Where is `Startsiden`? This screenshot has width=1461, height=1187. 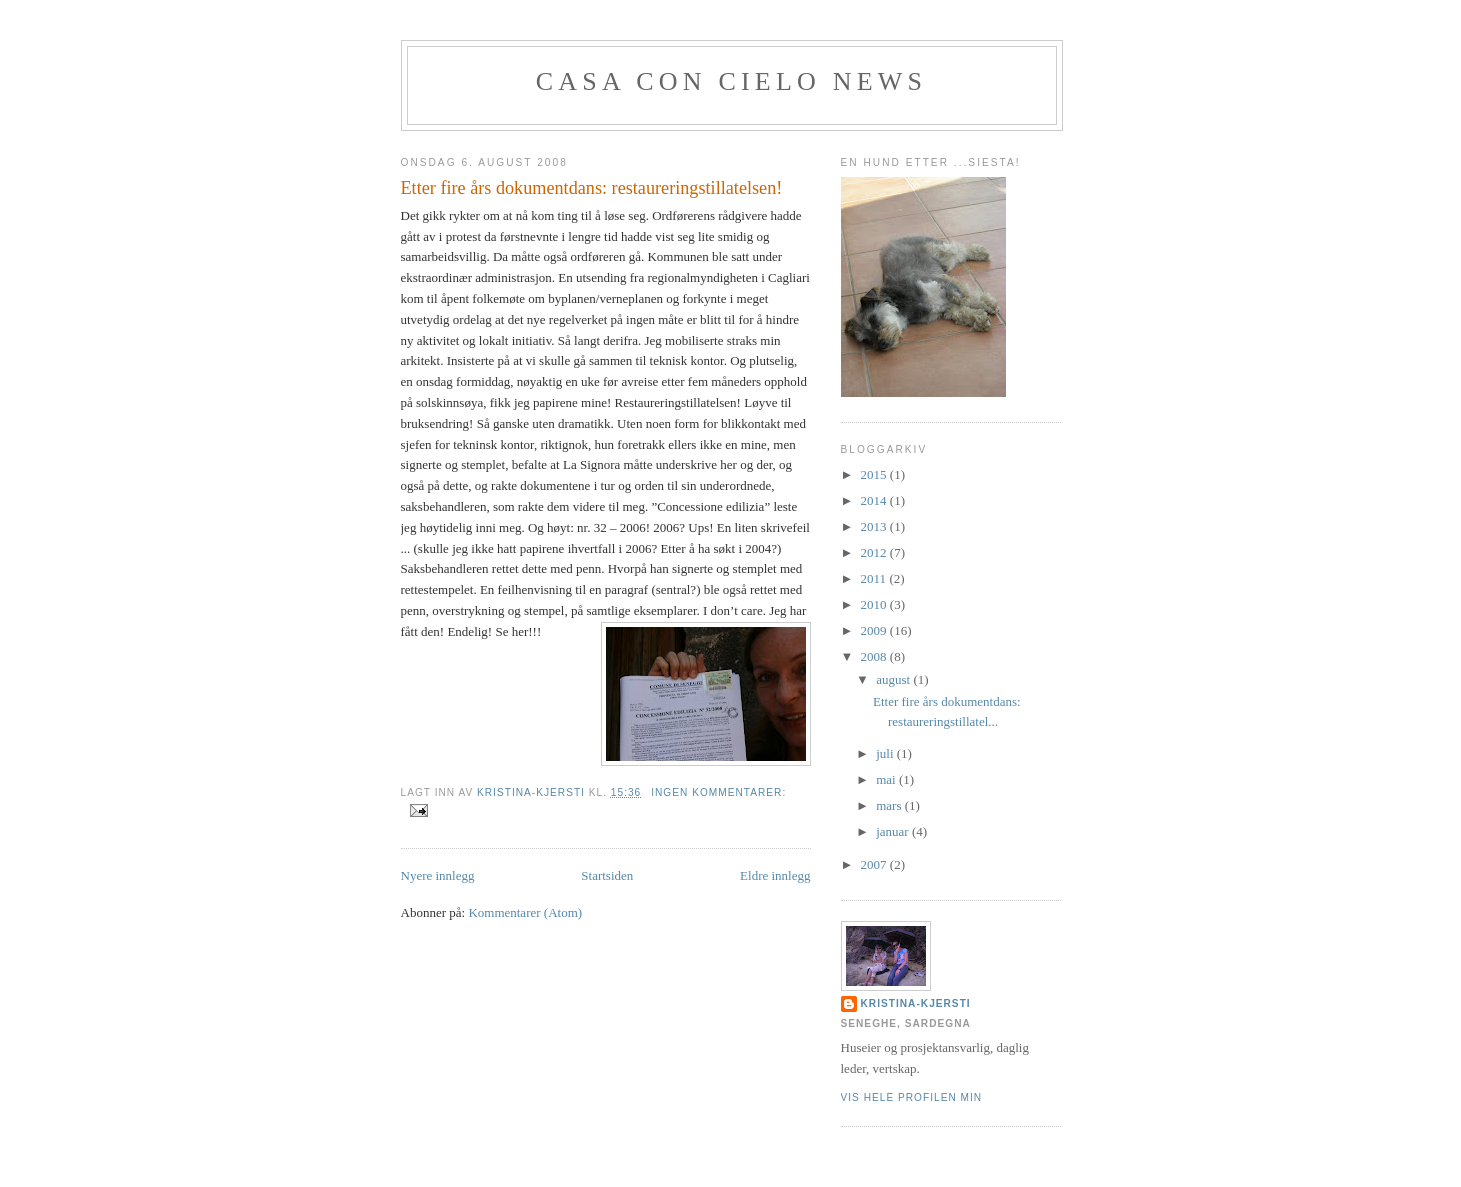
Startsiden is located at coordinates (607, 875).